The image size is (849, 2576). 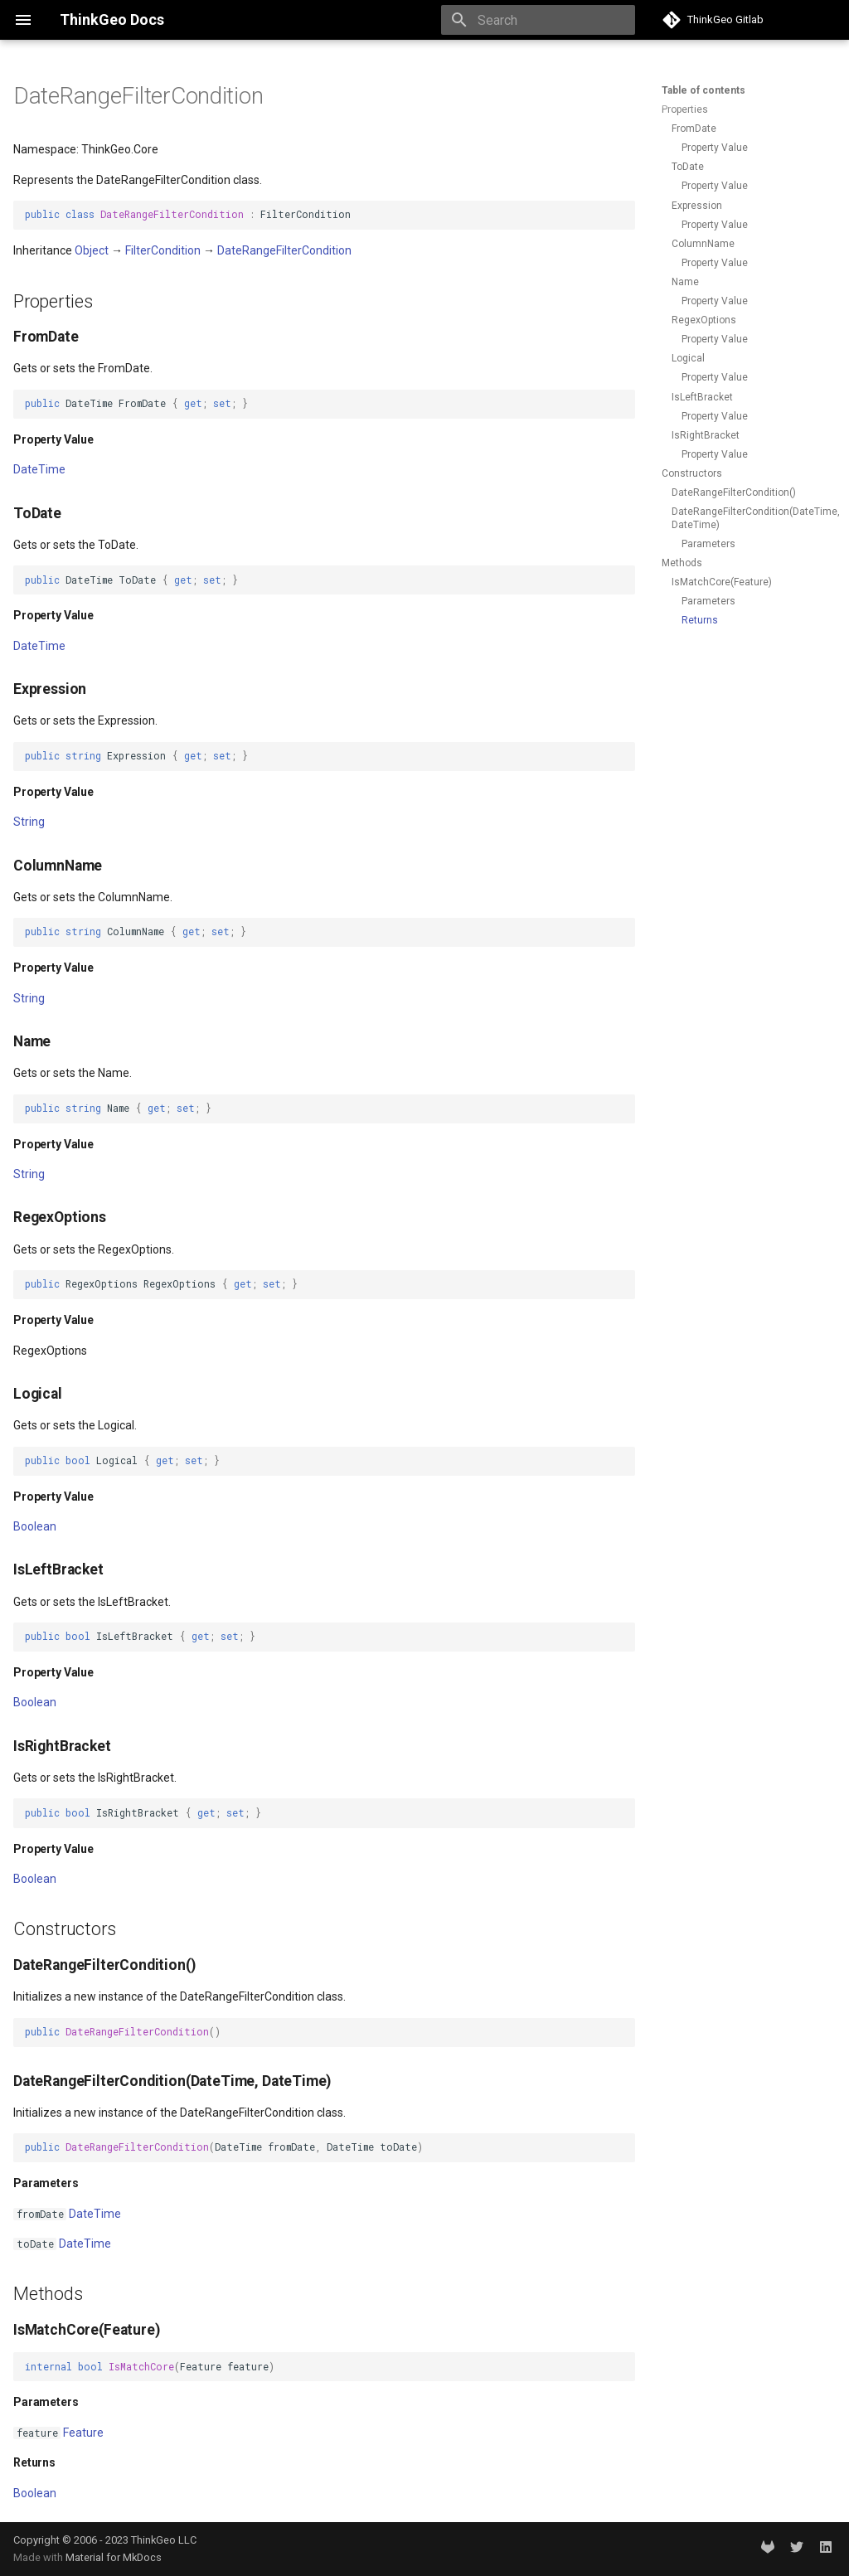 I want to click on Logical, so click(x=688, y=358).